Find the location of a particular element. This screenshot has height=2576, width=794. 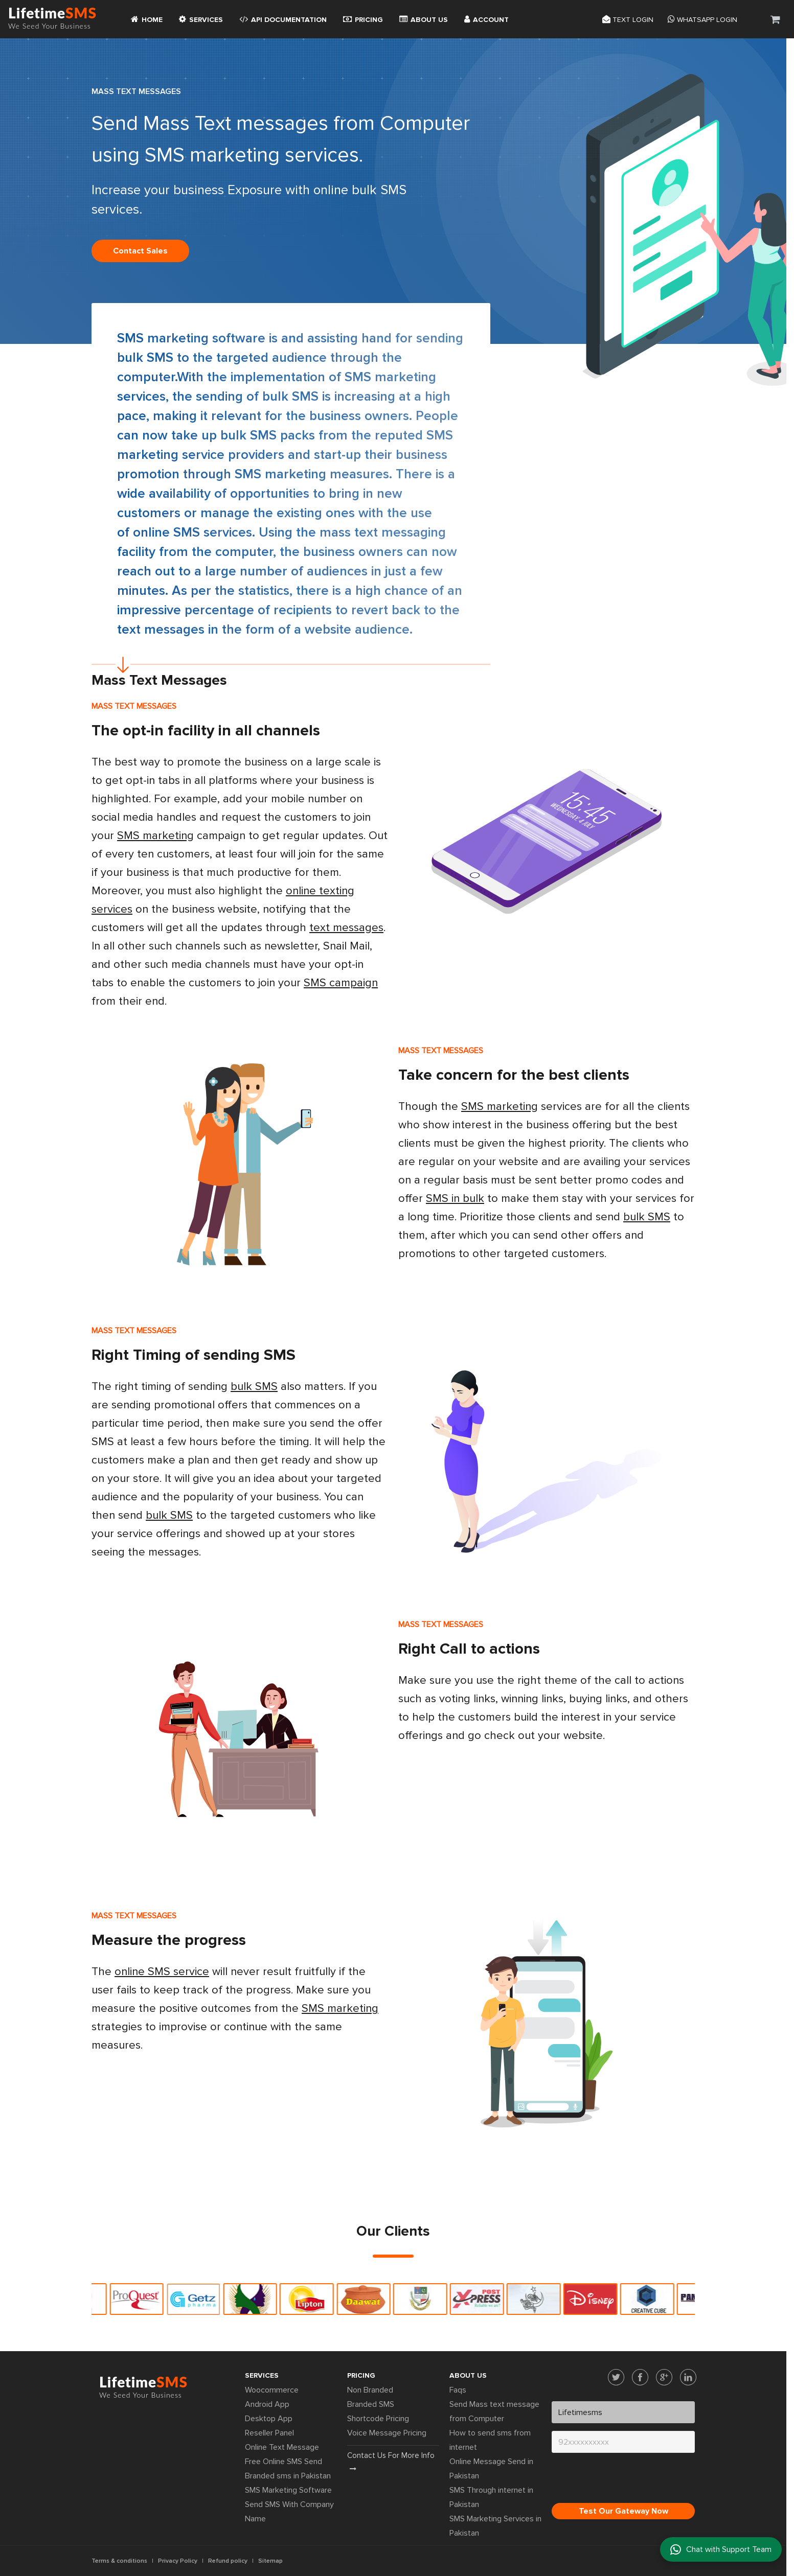

API Documentation is located at coordinates (283, 19).